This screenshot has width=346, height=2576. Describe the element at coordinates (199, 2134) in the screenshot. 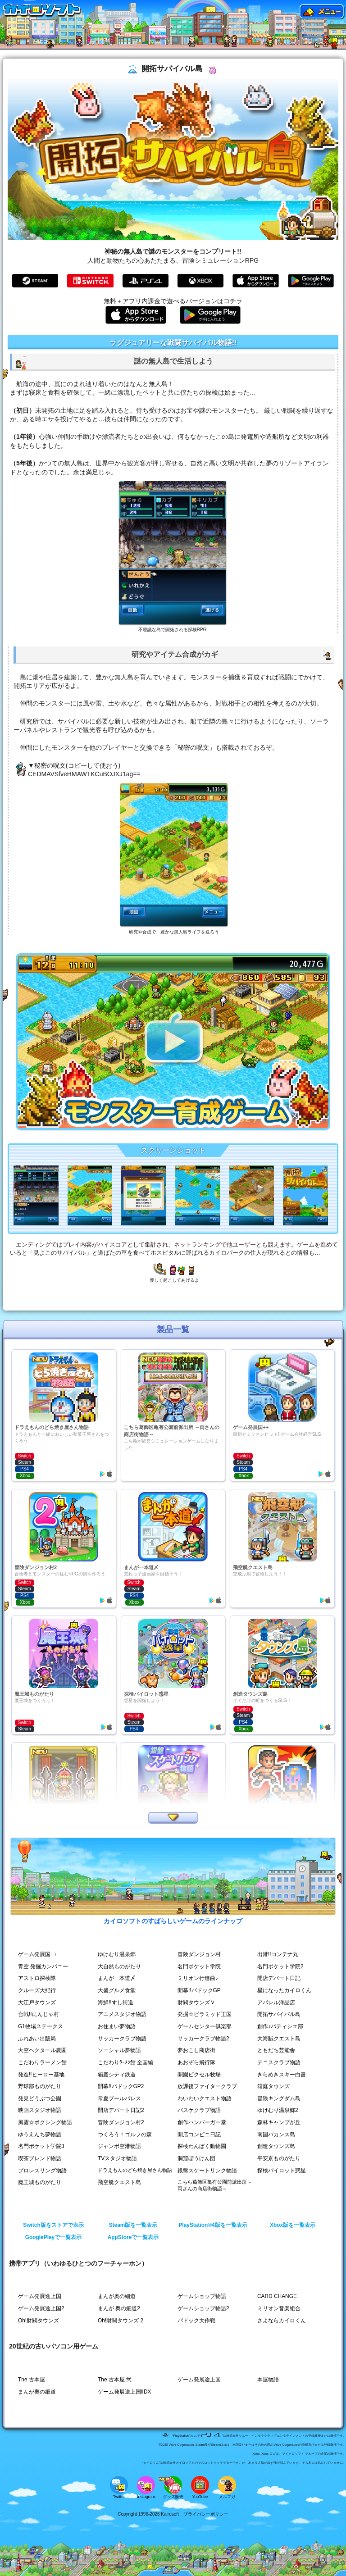

I see `開店コンビニ日記` at that location.